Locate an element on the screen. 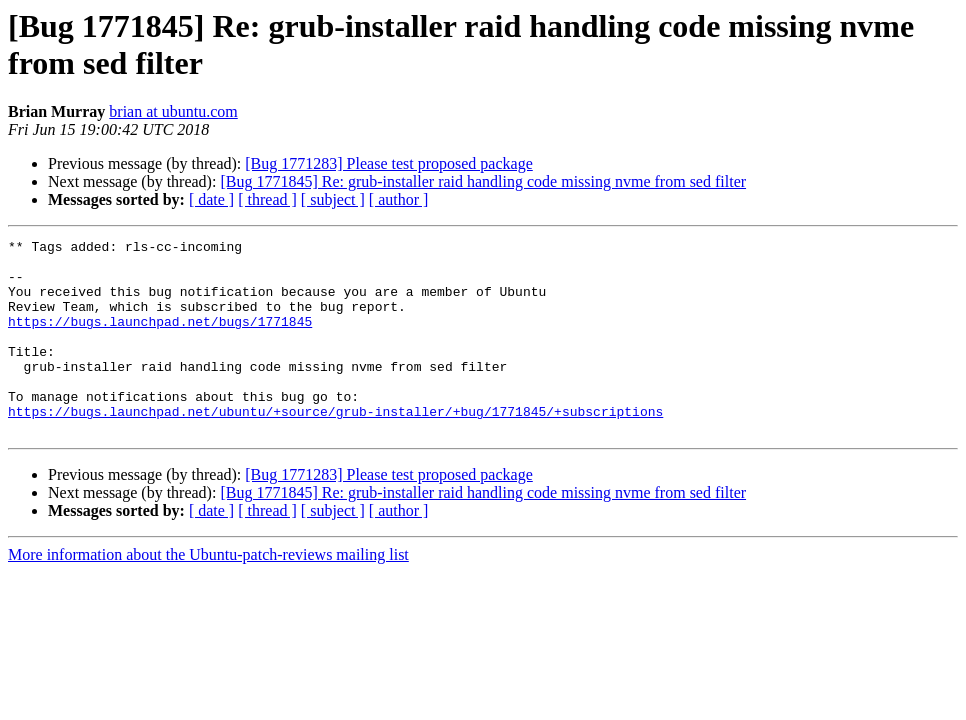  [Bug 1771283] Please test proposed package is located at coordinates (388, 163).